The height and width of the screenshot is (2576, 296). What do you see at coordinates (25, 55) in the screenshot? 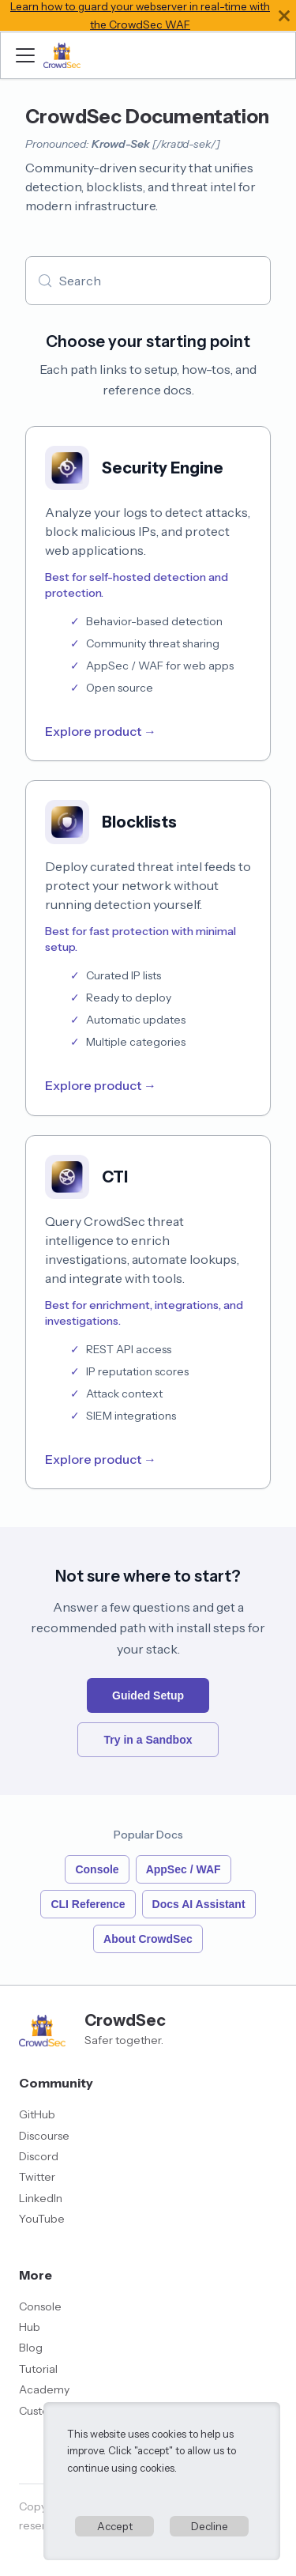
I see `[Toggle navigation bar]` at bounding box center [25, 55].